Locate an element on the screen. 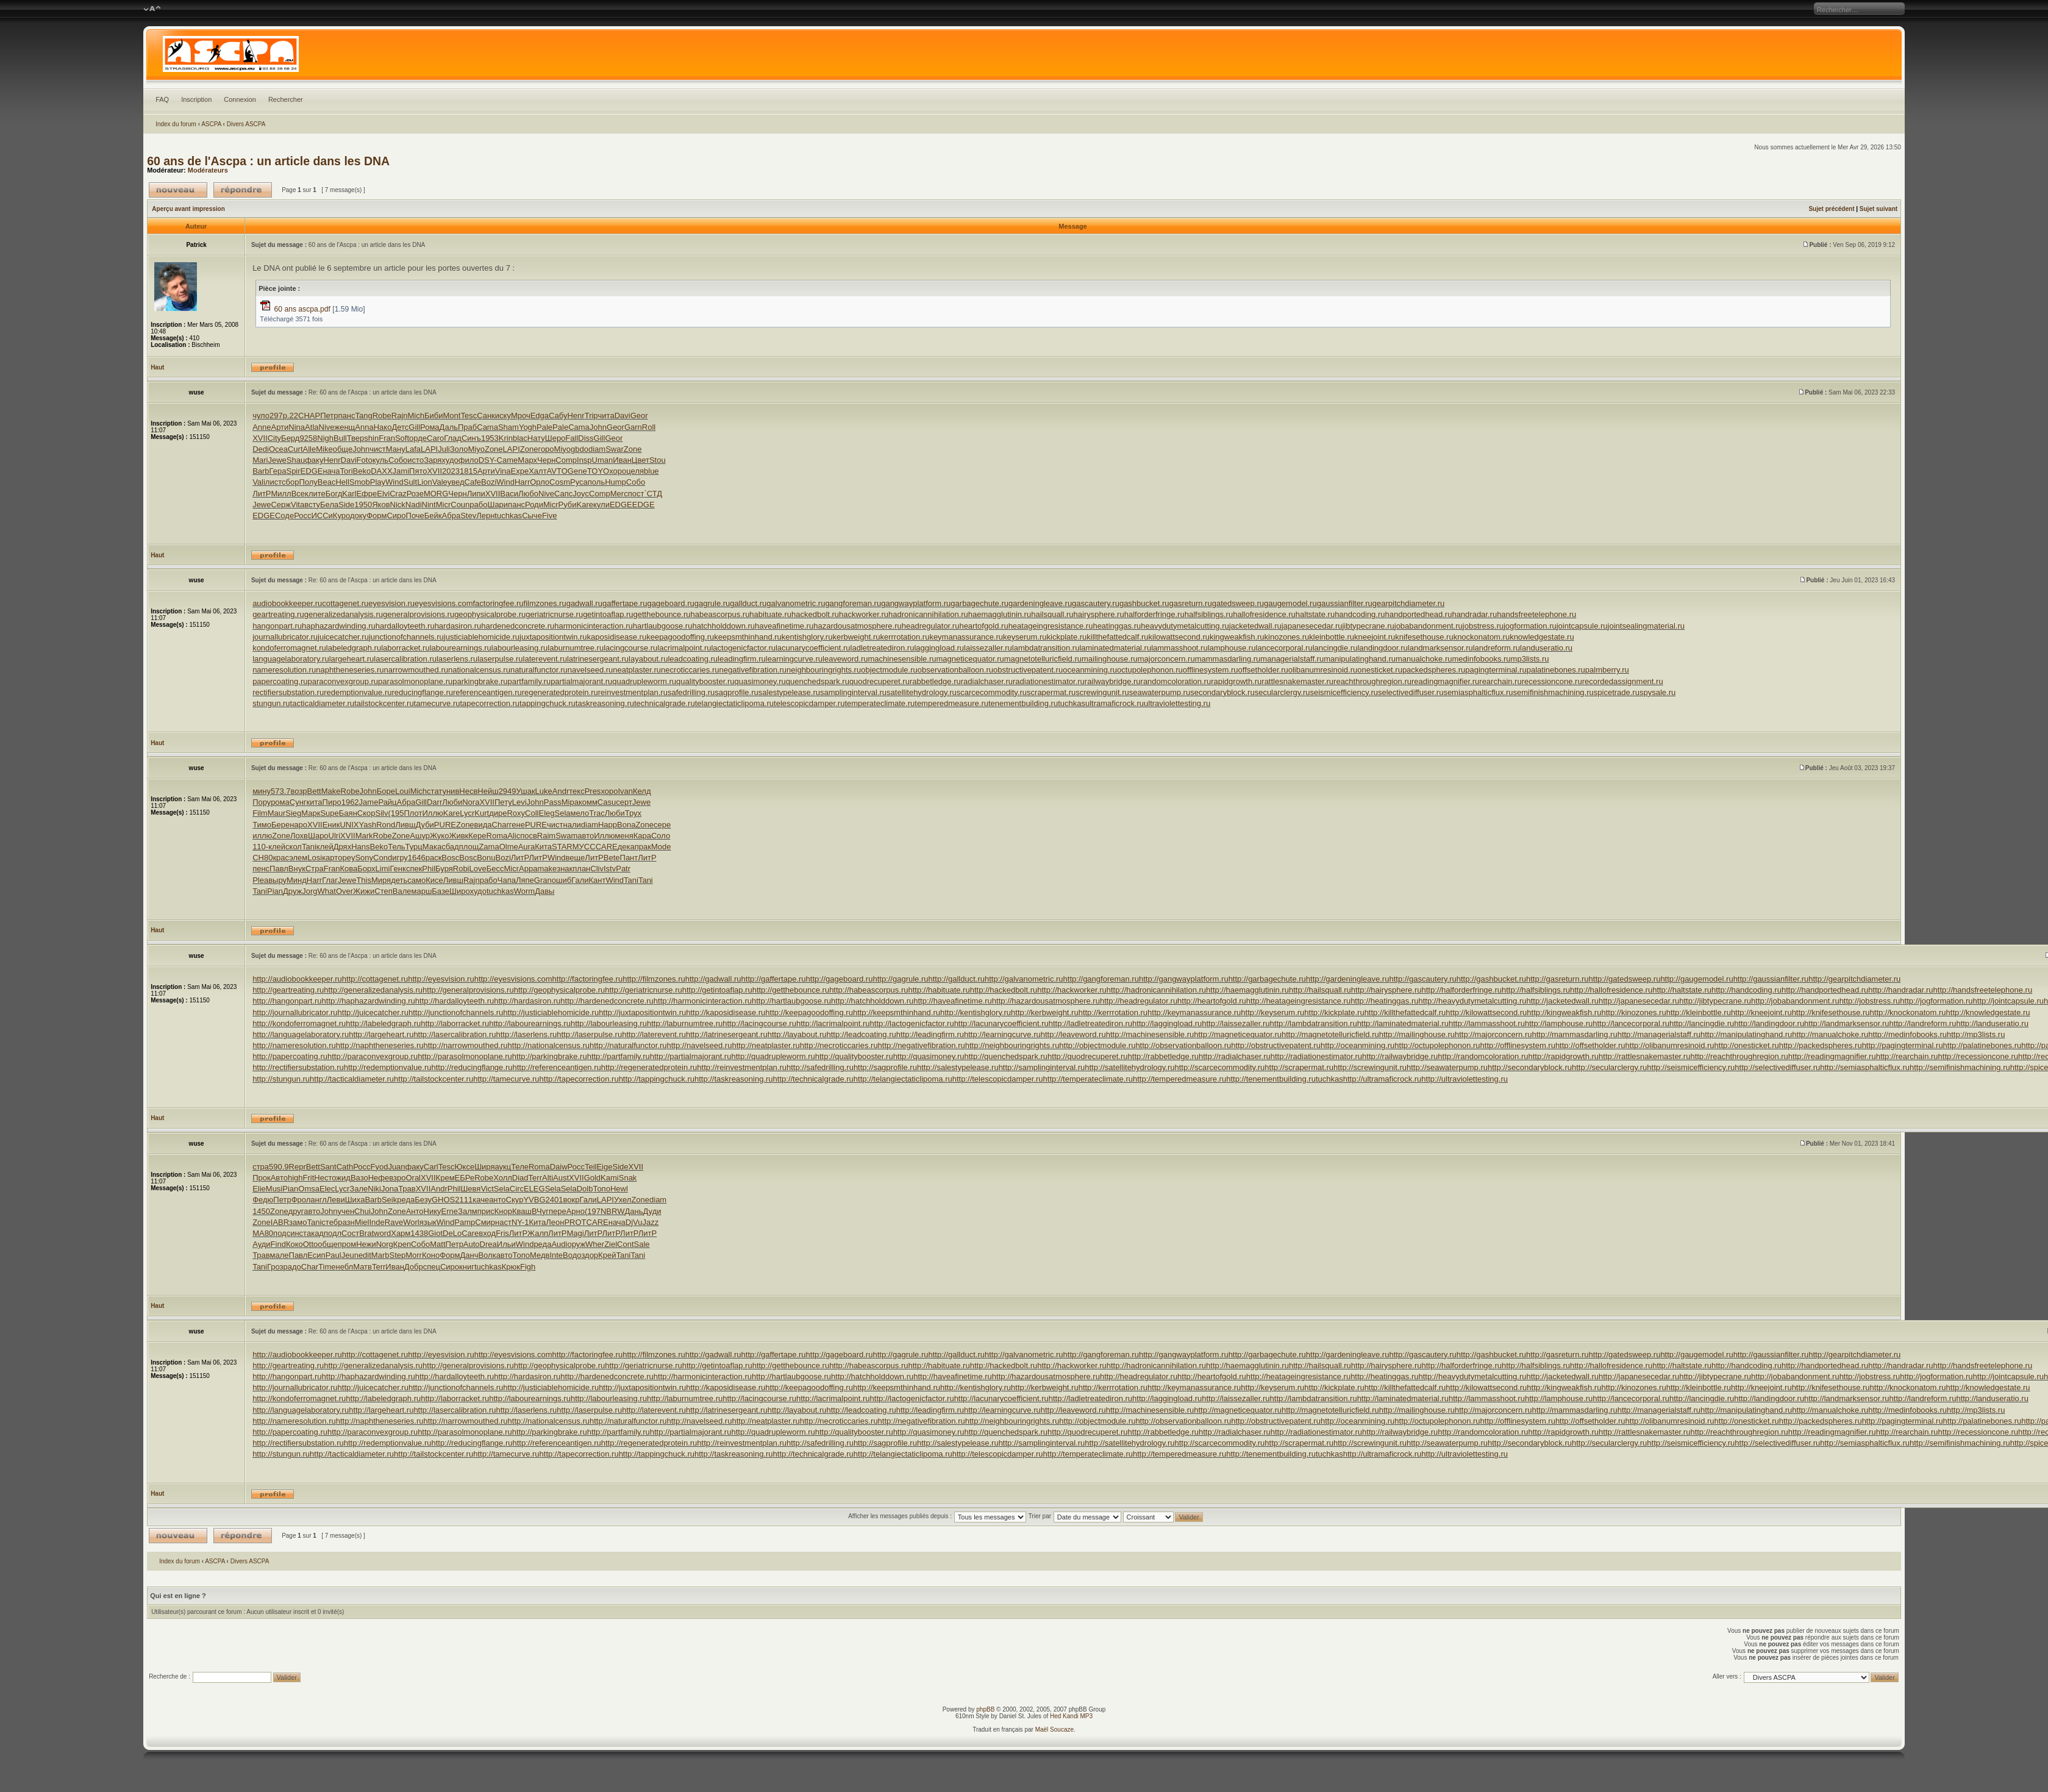 Image resolution: width=2048 pixels, height=1792 pixels. Праб is located at coordinates (467, 427).